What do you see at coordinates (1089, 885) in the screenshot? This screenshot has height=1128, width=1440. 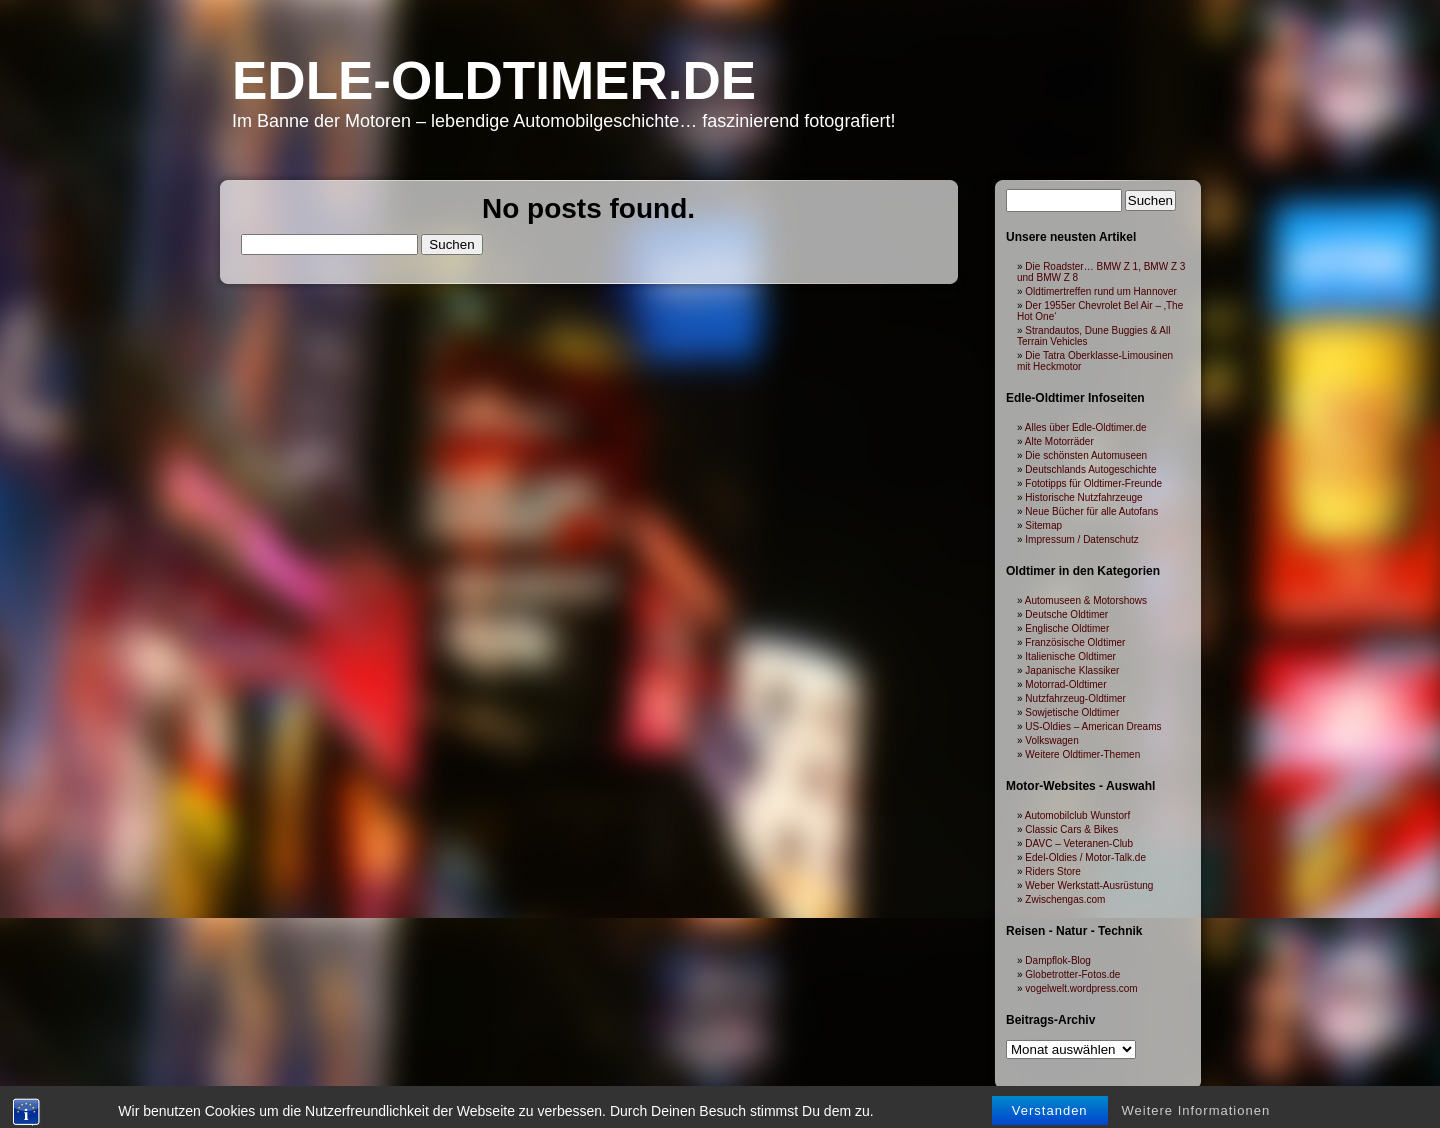 I see `Weber Werkstatt-Ausrüstung` at bounding box center [1089, 885].